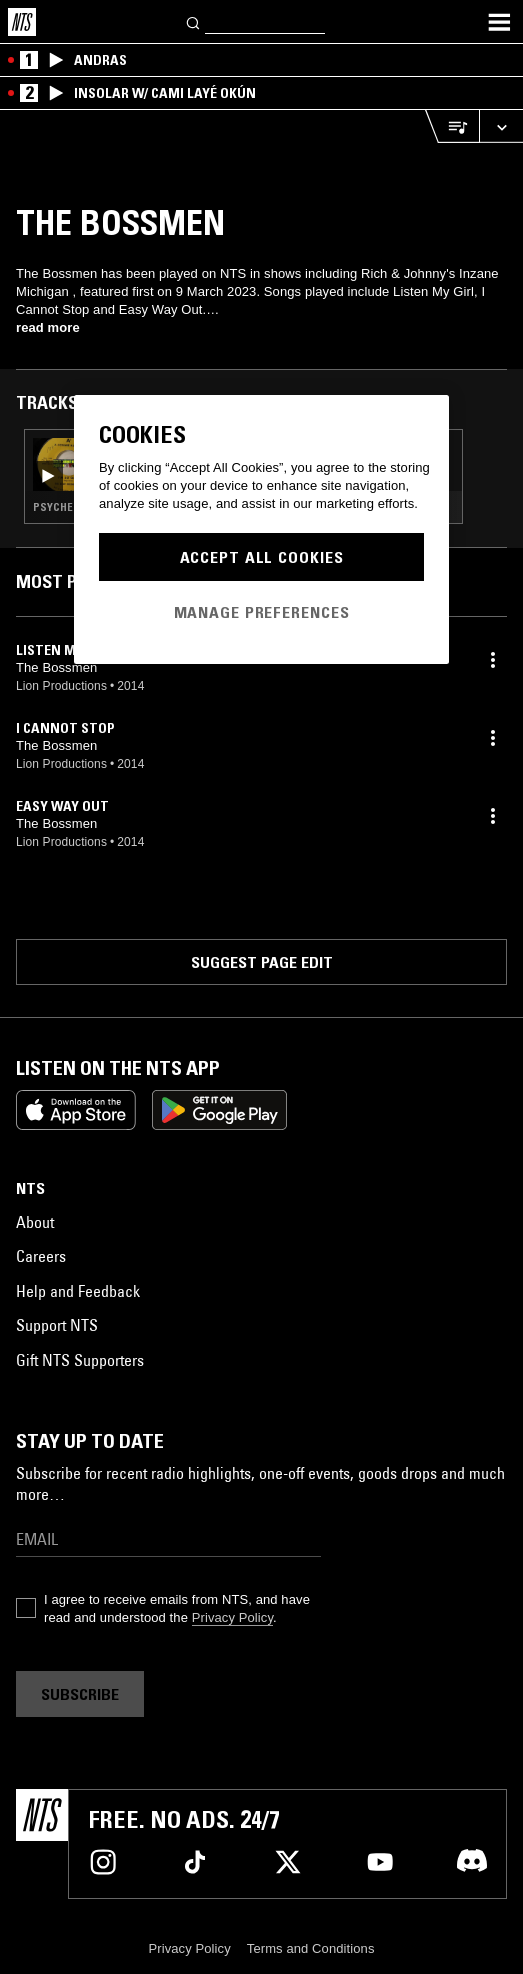  Describe the element at coordinates (35, 1222) in the screenshot. I see `About` at that location.